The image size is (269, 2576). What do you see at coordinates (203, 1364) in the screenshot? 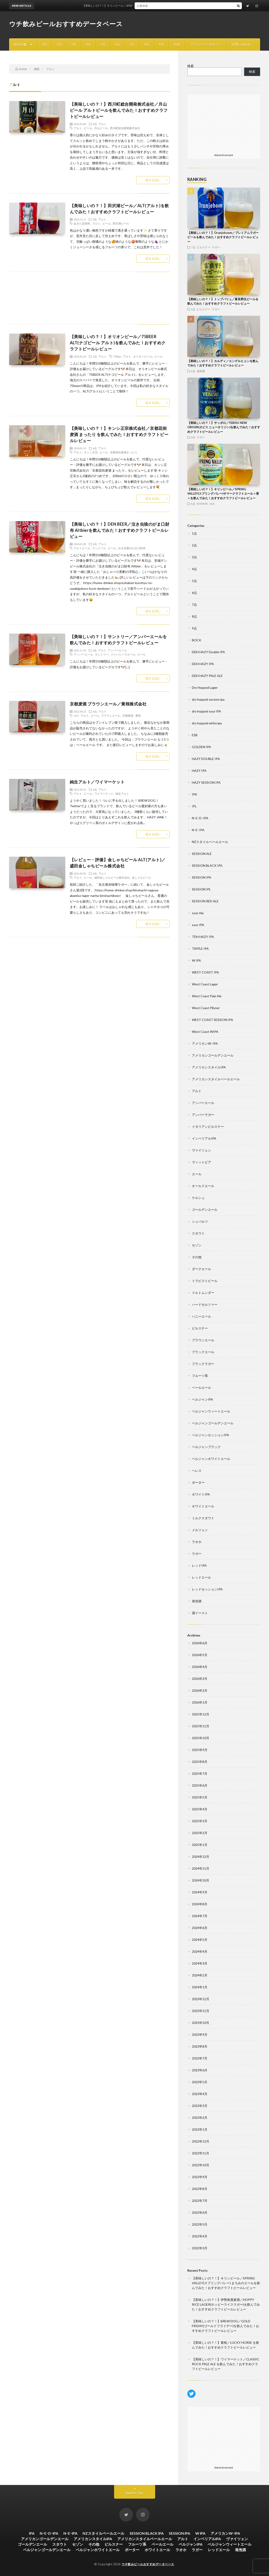
I see `ブラックラガー` at bounding box center [203, 1364].